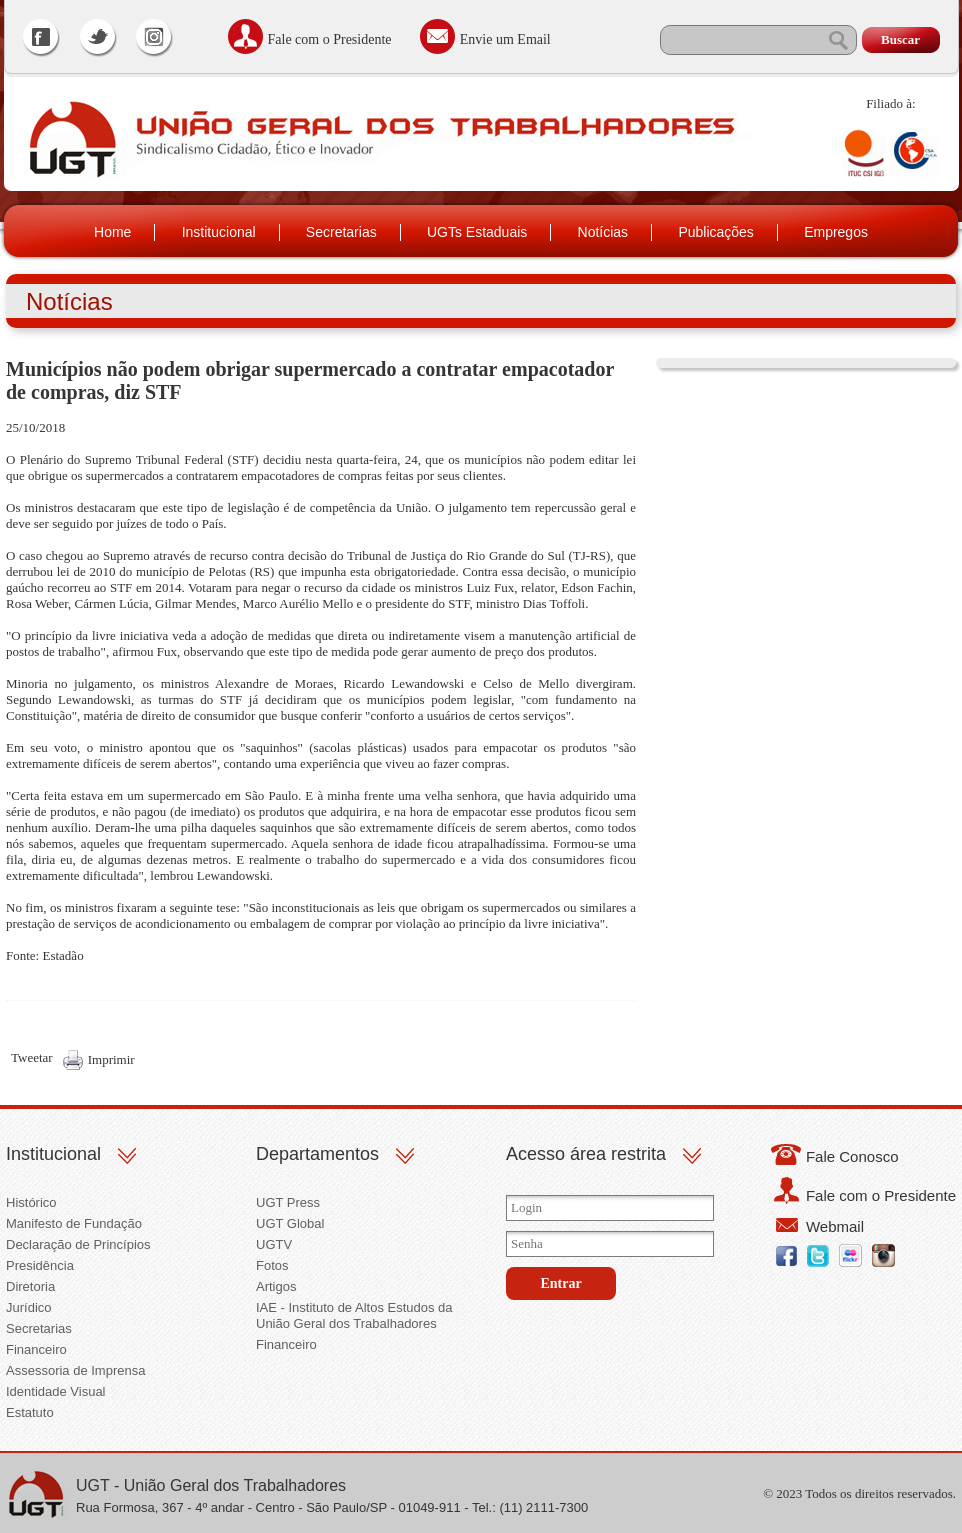 The height and width of the screenshot is (1533, 962). Describe the element at coordinates (477, 232) in the screenshot. I see `UGTs Estaduais` at that location.